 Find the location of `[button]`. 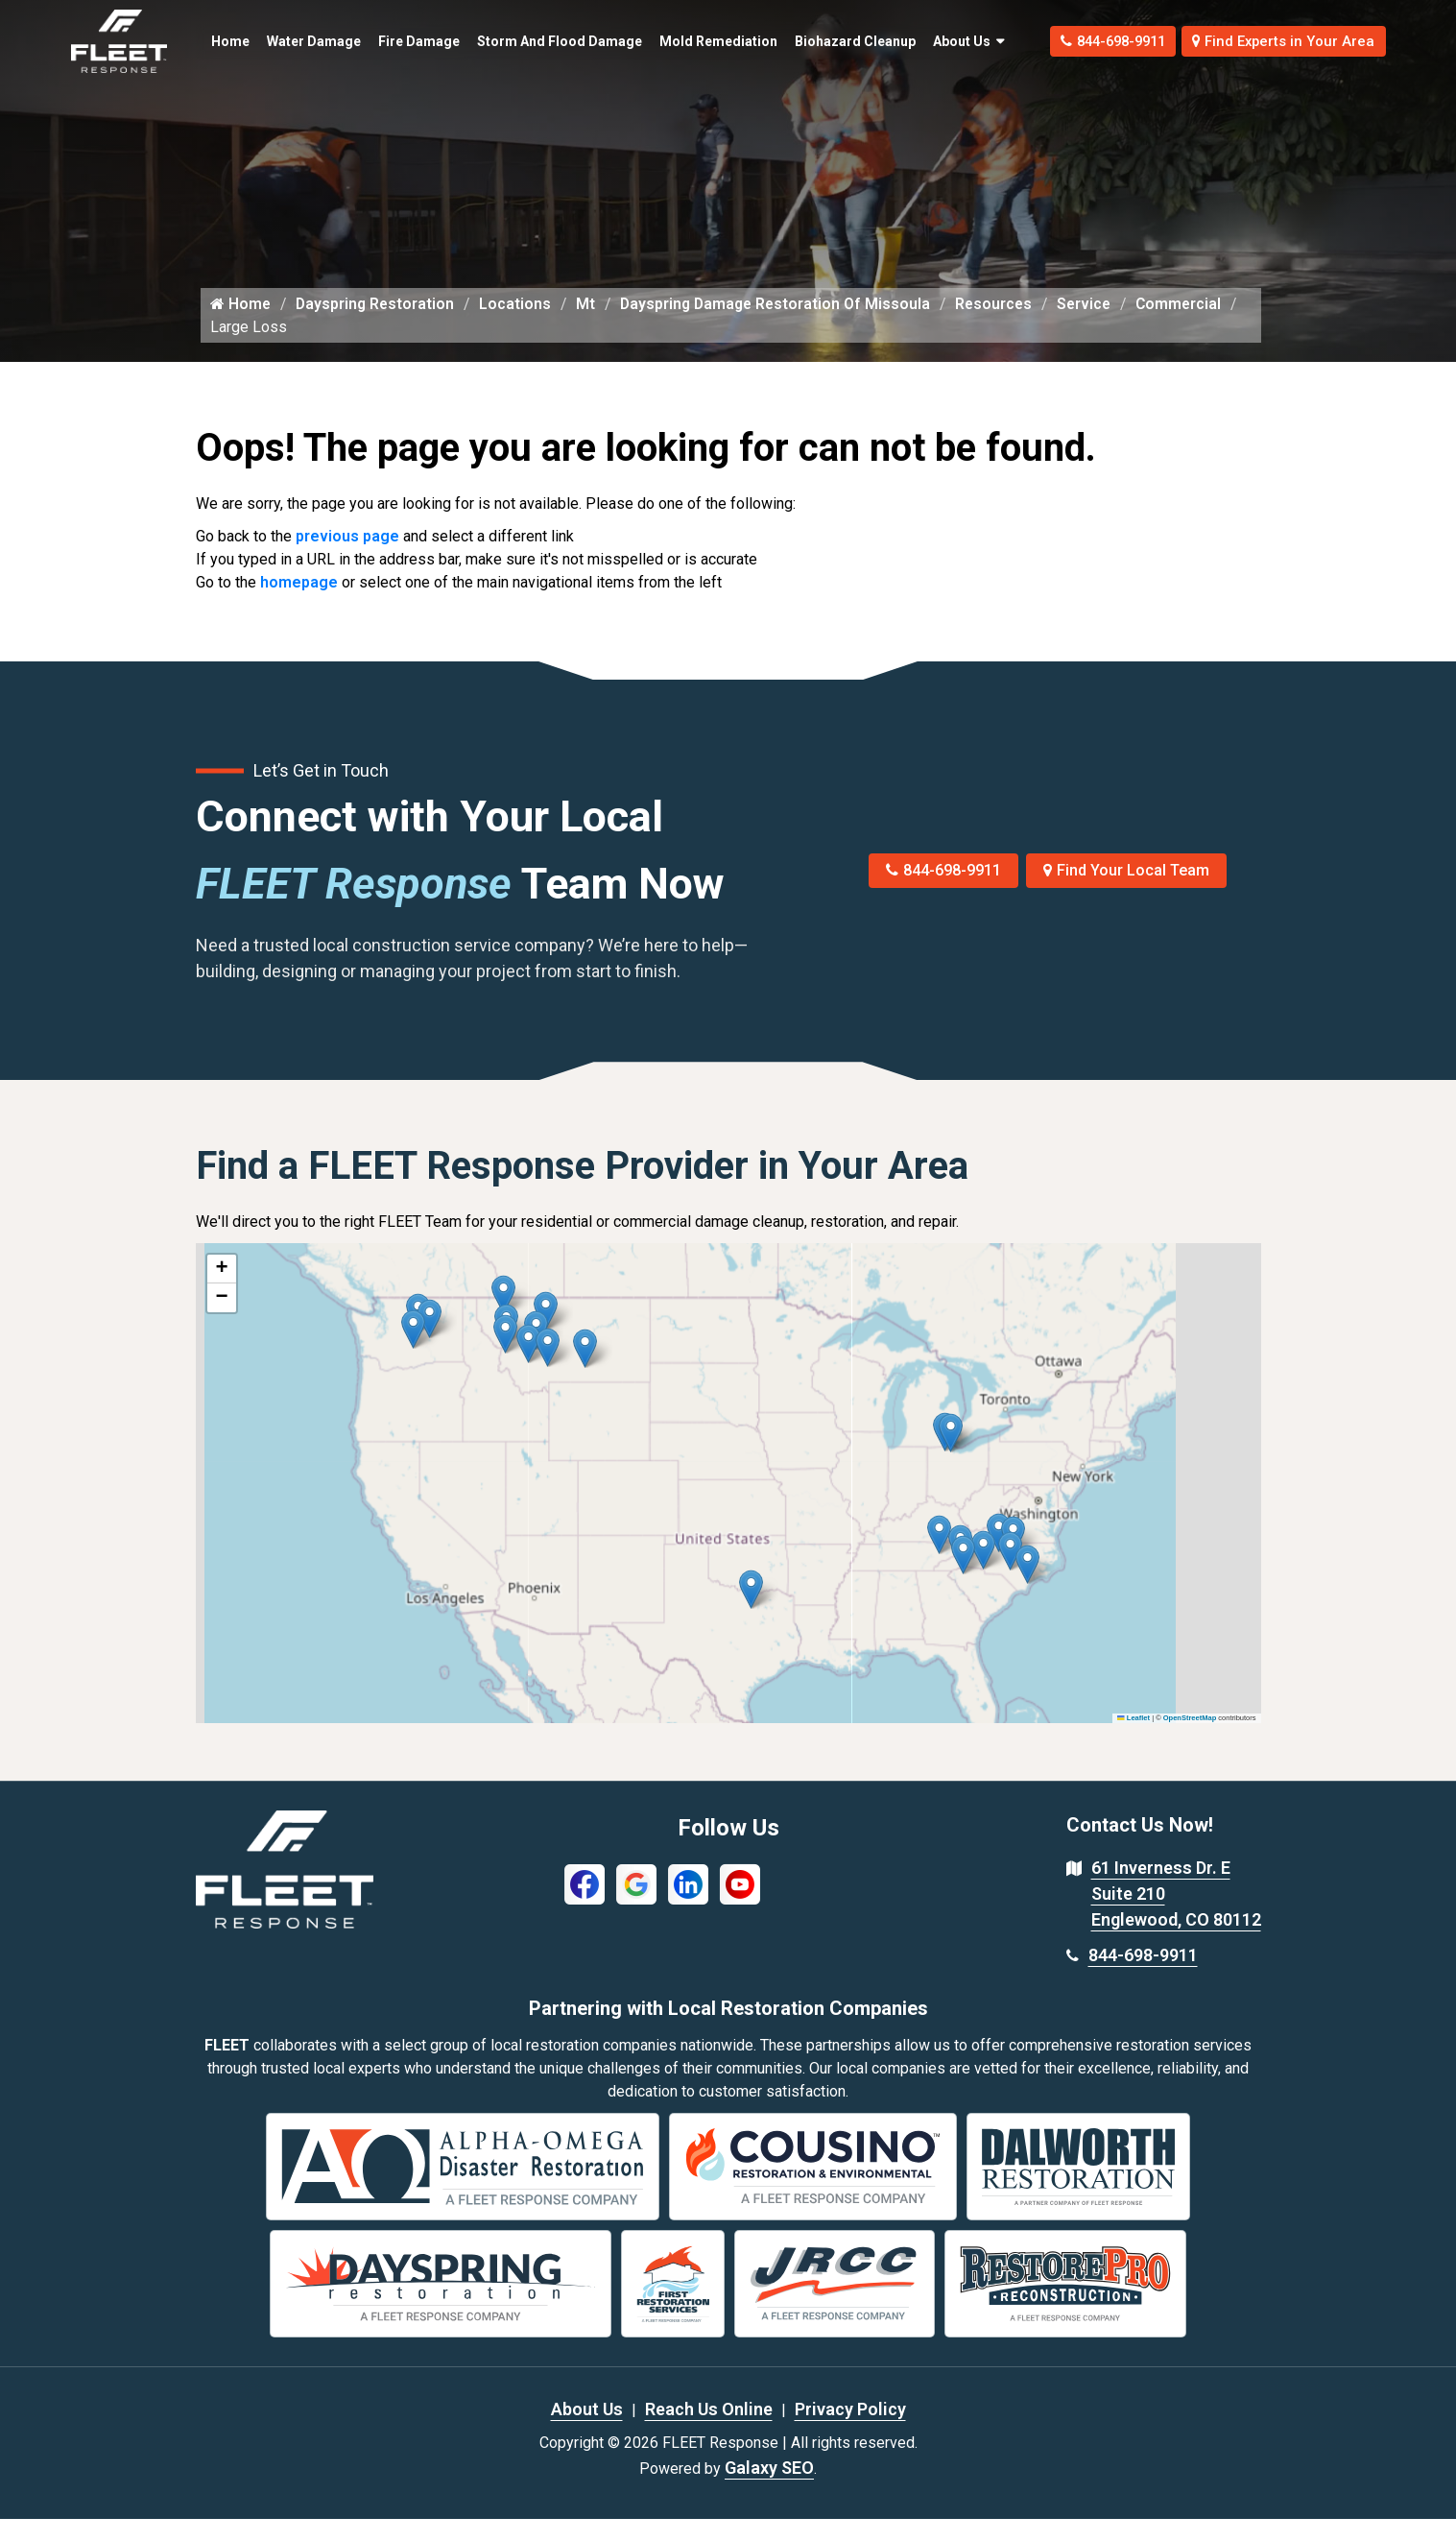

[button] is located at coordinates (585, 1370).